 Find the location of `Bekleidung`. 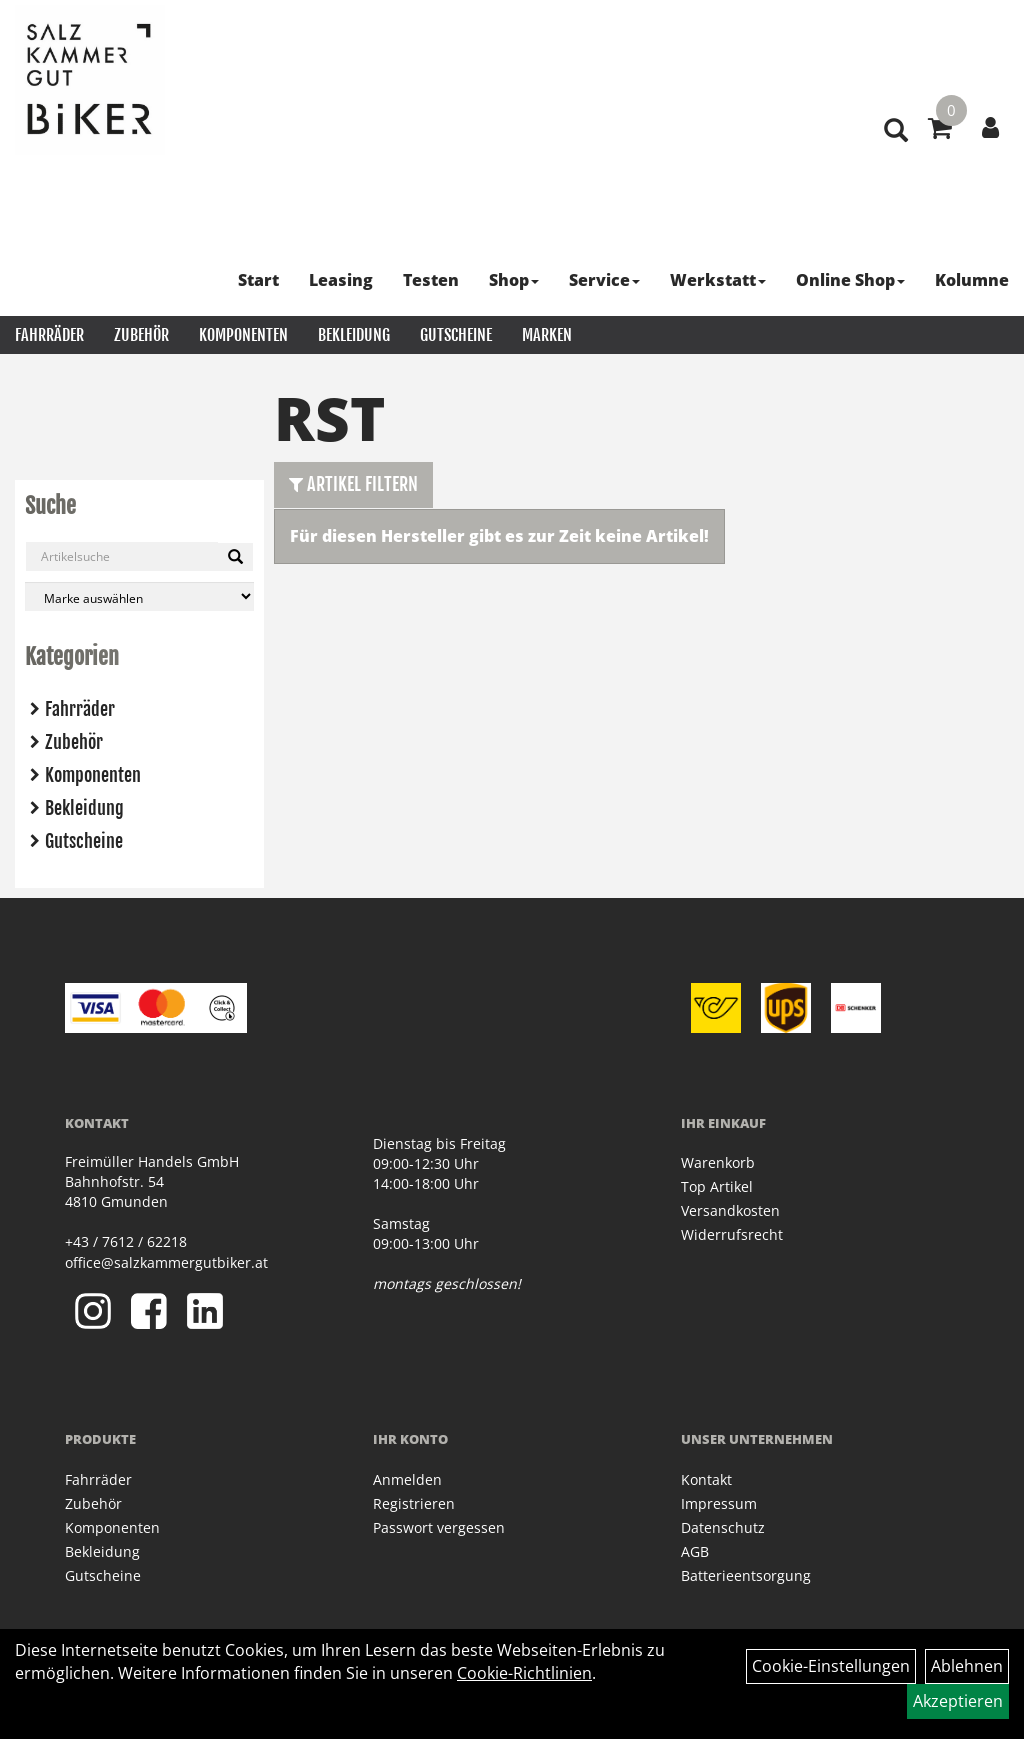

Bekleidung is located at coordinates (354, 335).